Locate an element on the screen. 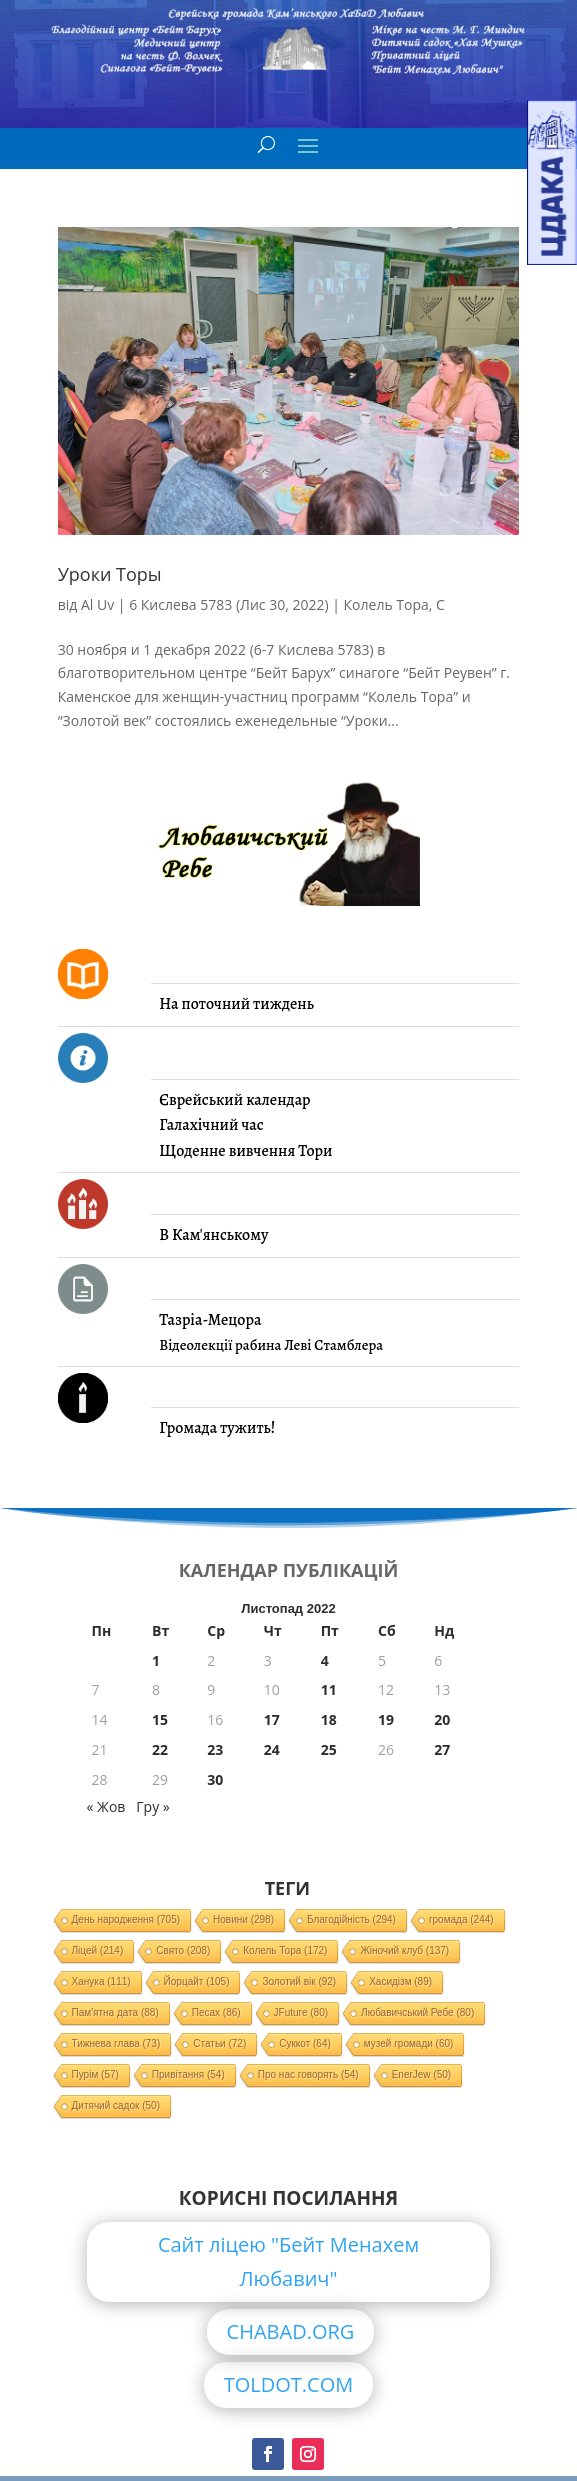 The height and width of the screenshot is (2481, 577). 25 [Записи оприлюднені 25.11.2022] is located at coordinates (329, 1749).